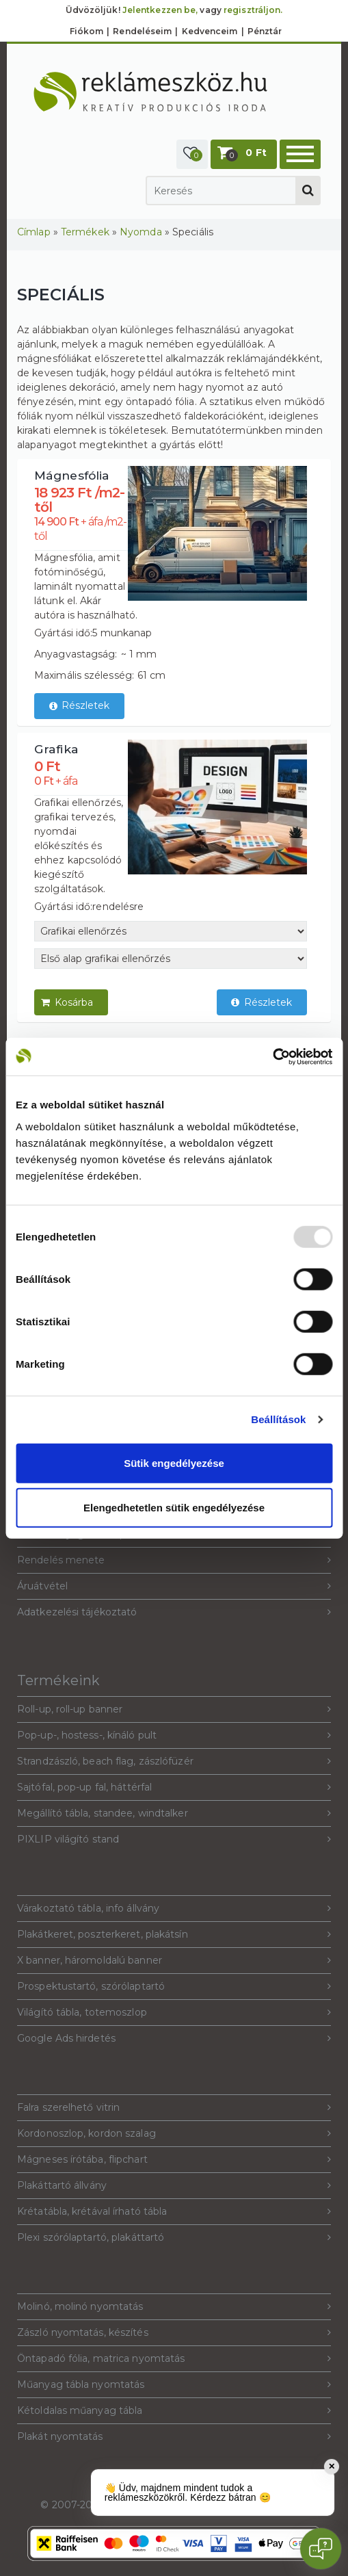 This screenshot has width=348, height=2576. I want to click on Molinó, molinó nyomtatás, so click(174, 2307).